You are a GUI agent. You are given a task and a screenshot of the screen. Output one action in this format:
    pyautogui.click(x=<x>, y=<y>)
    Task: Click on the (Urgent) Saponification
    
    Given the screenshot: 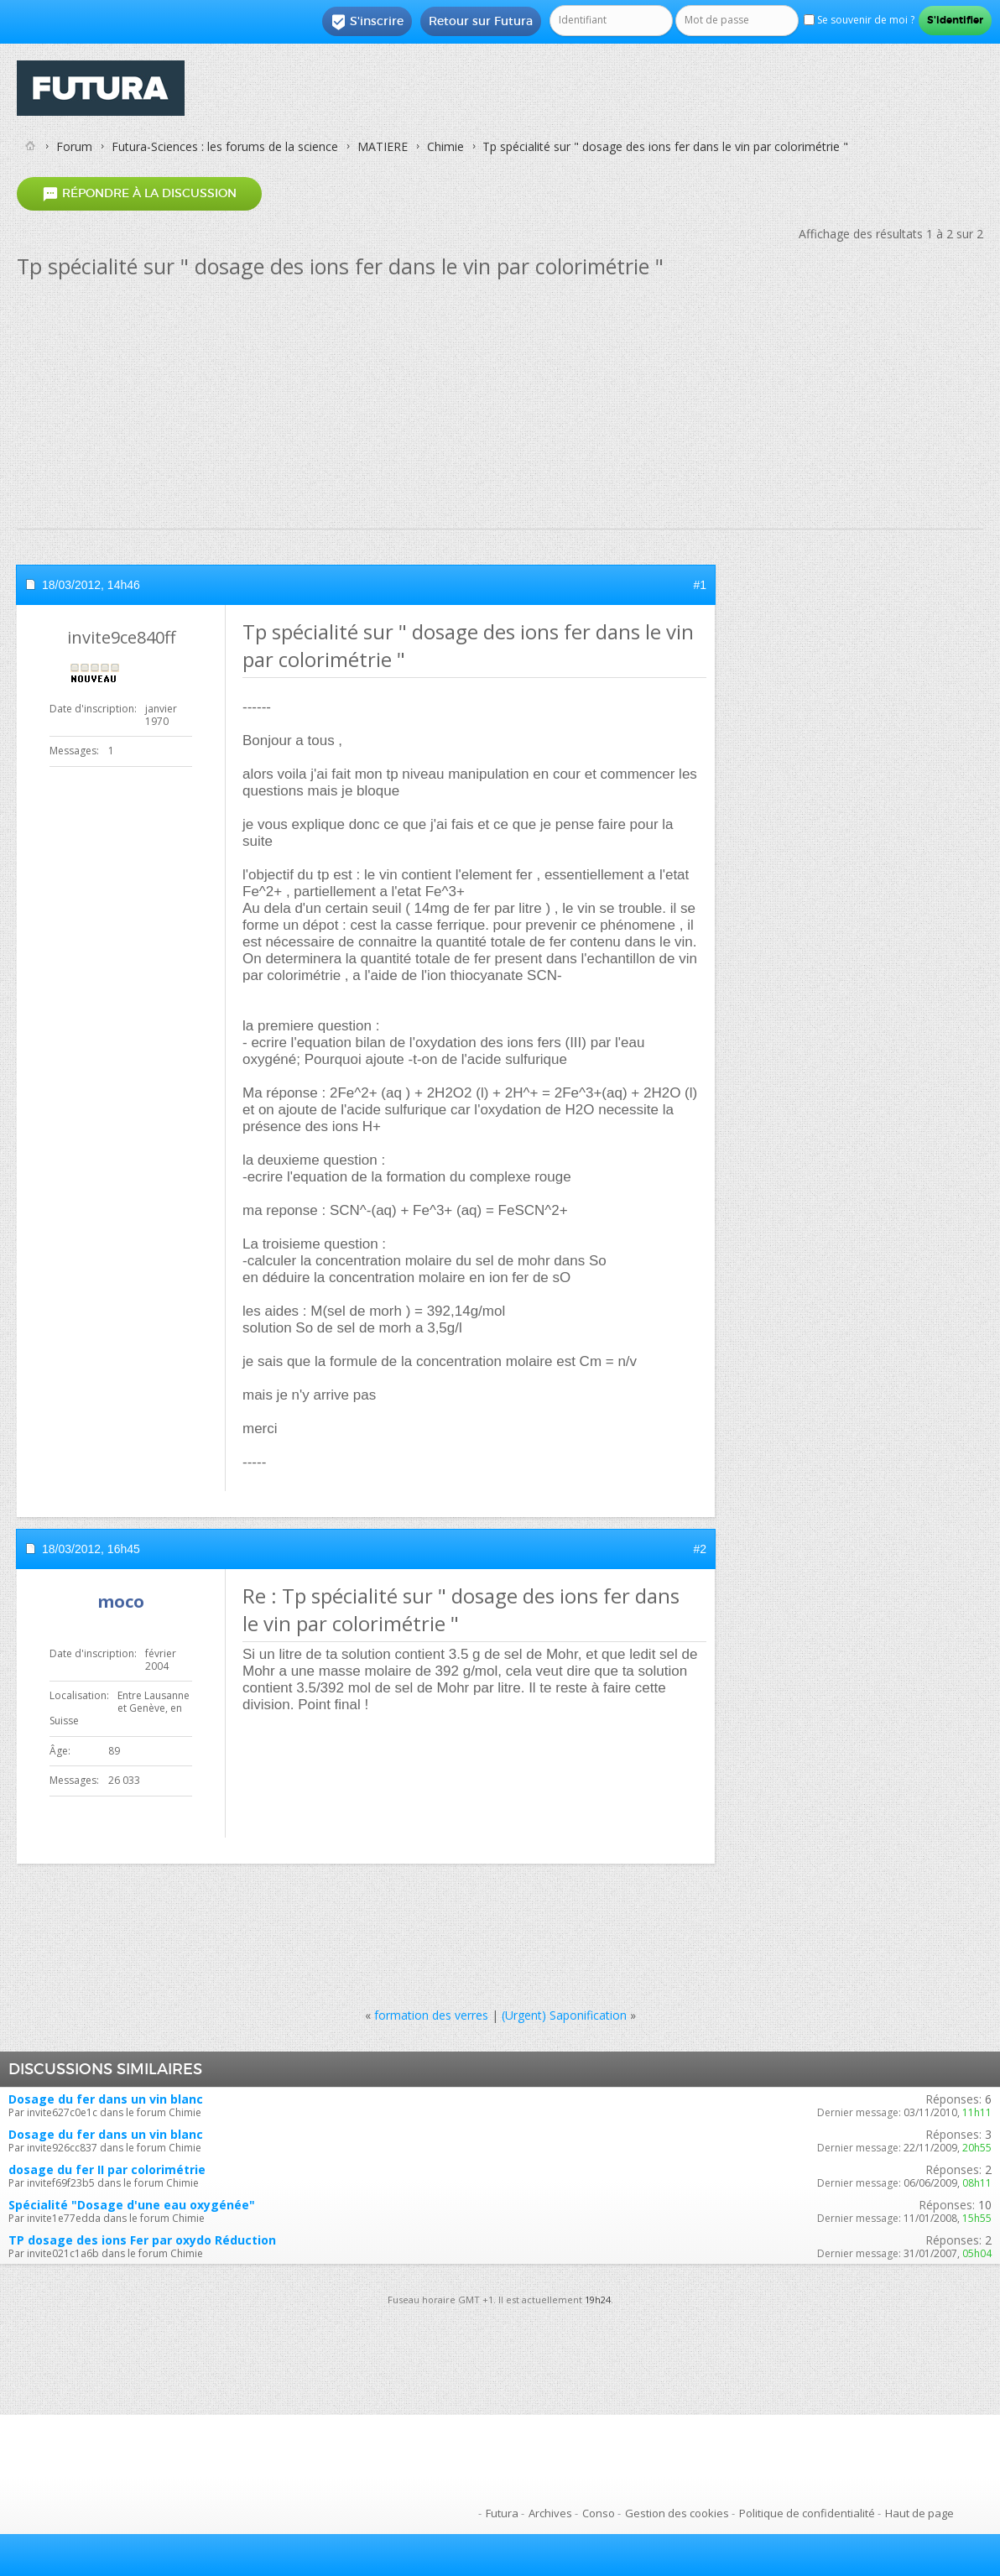 What is the action you would take?
    pyautogui.click(x=564, y=2015)
    